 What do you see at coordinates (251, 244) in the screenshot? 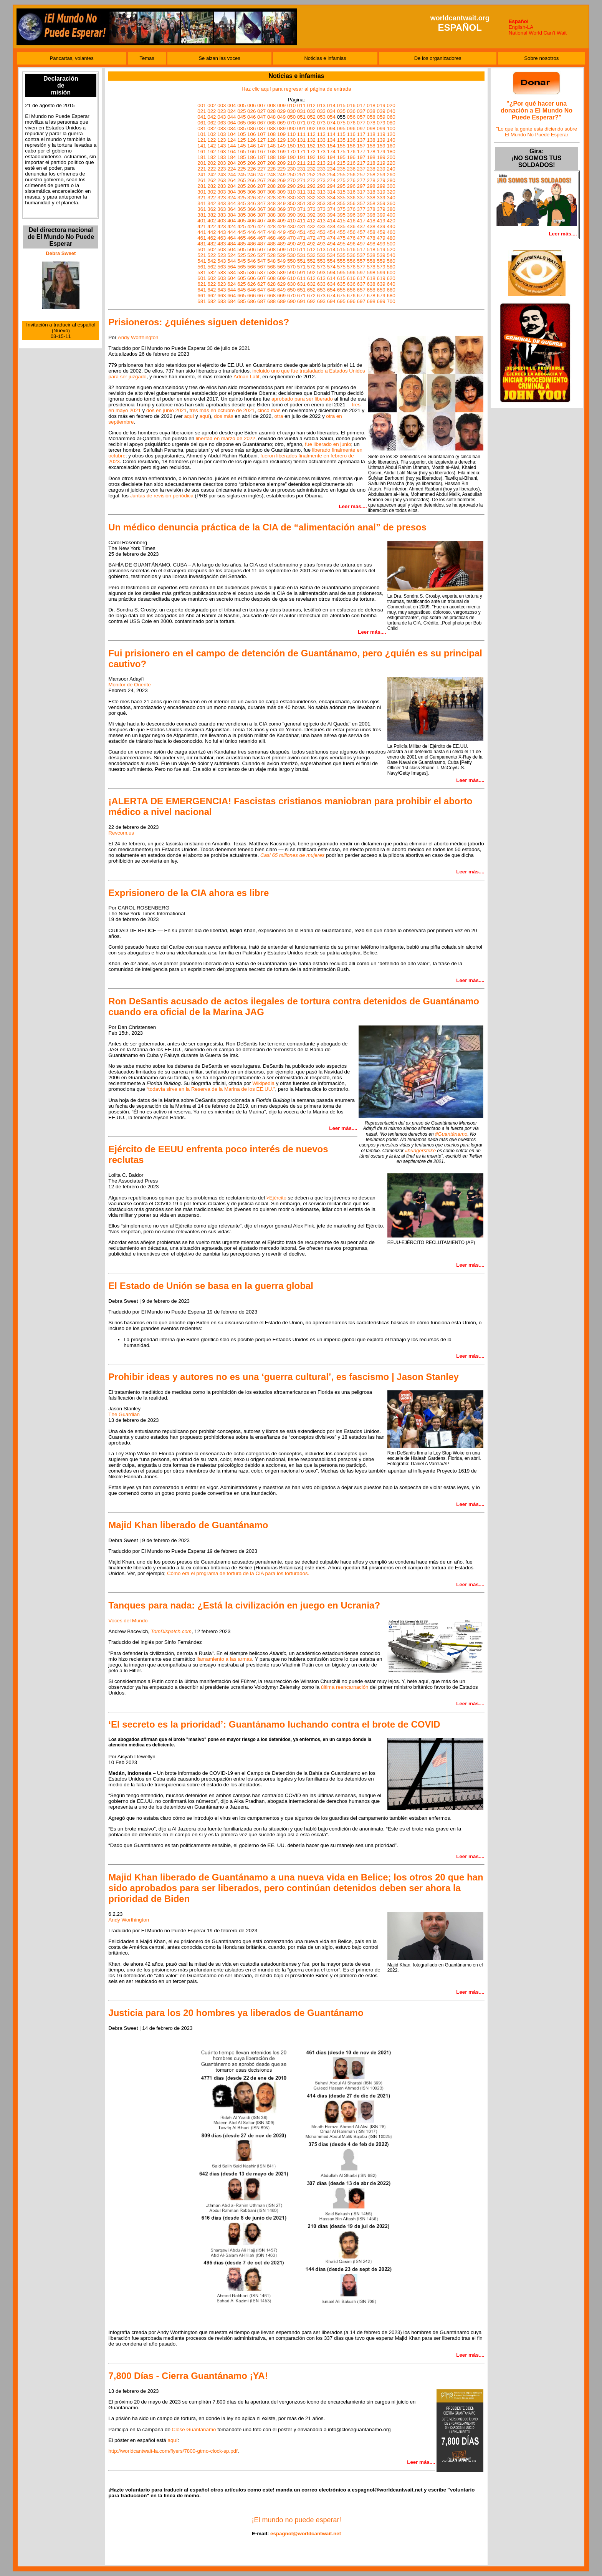
I see `486` at bounding box center [251, 244].